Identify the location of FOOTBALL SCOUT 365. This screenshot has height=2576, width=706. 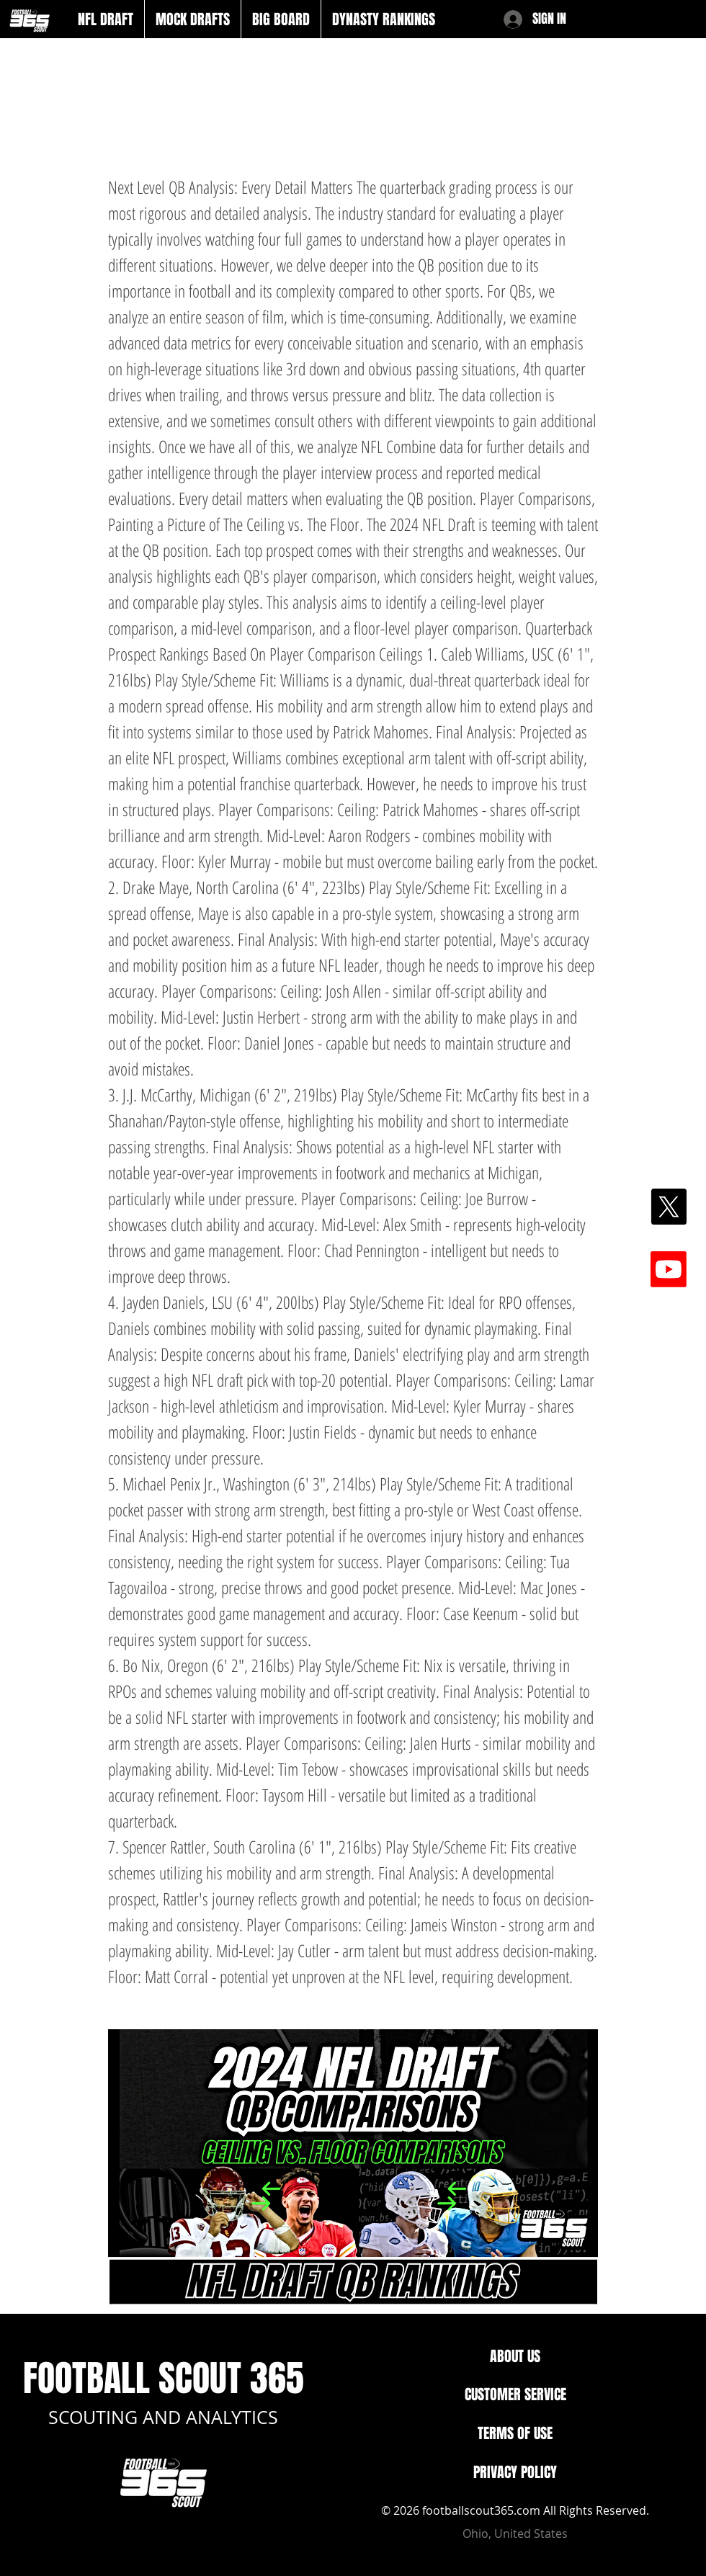
(163, 2378).